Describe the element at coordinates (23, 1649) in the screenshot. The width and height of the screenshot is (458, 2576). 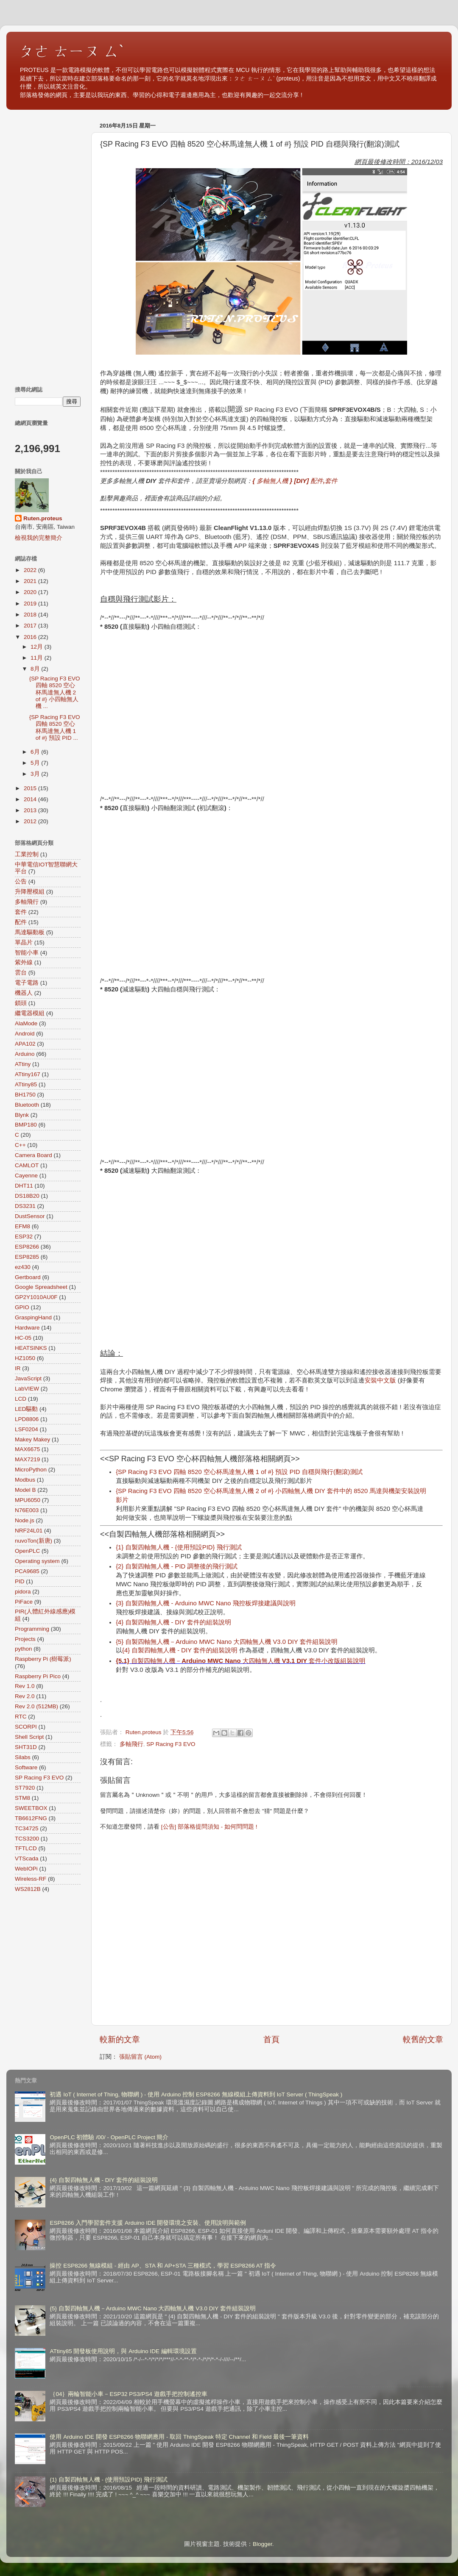
I see `python` at that location.